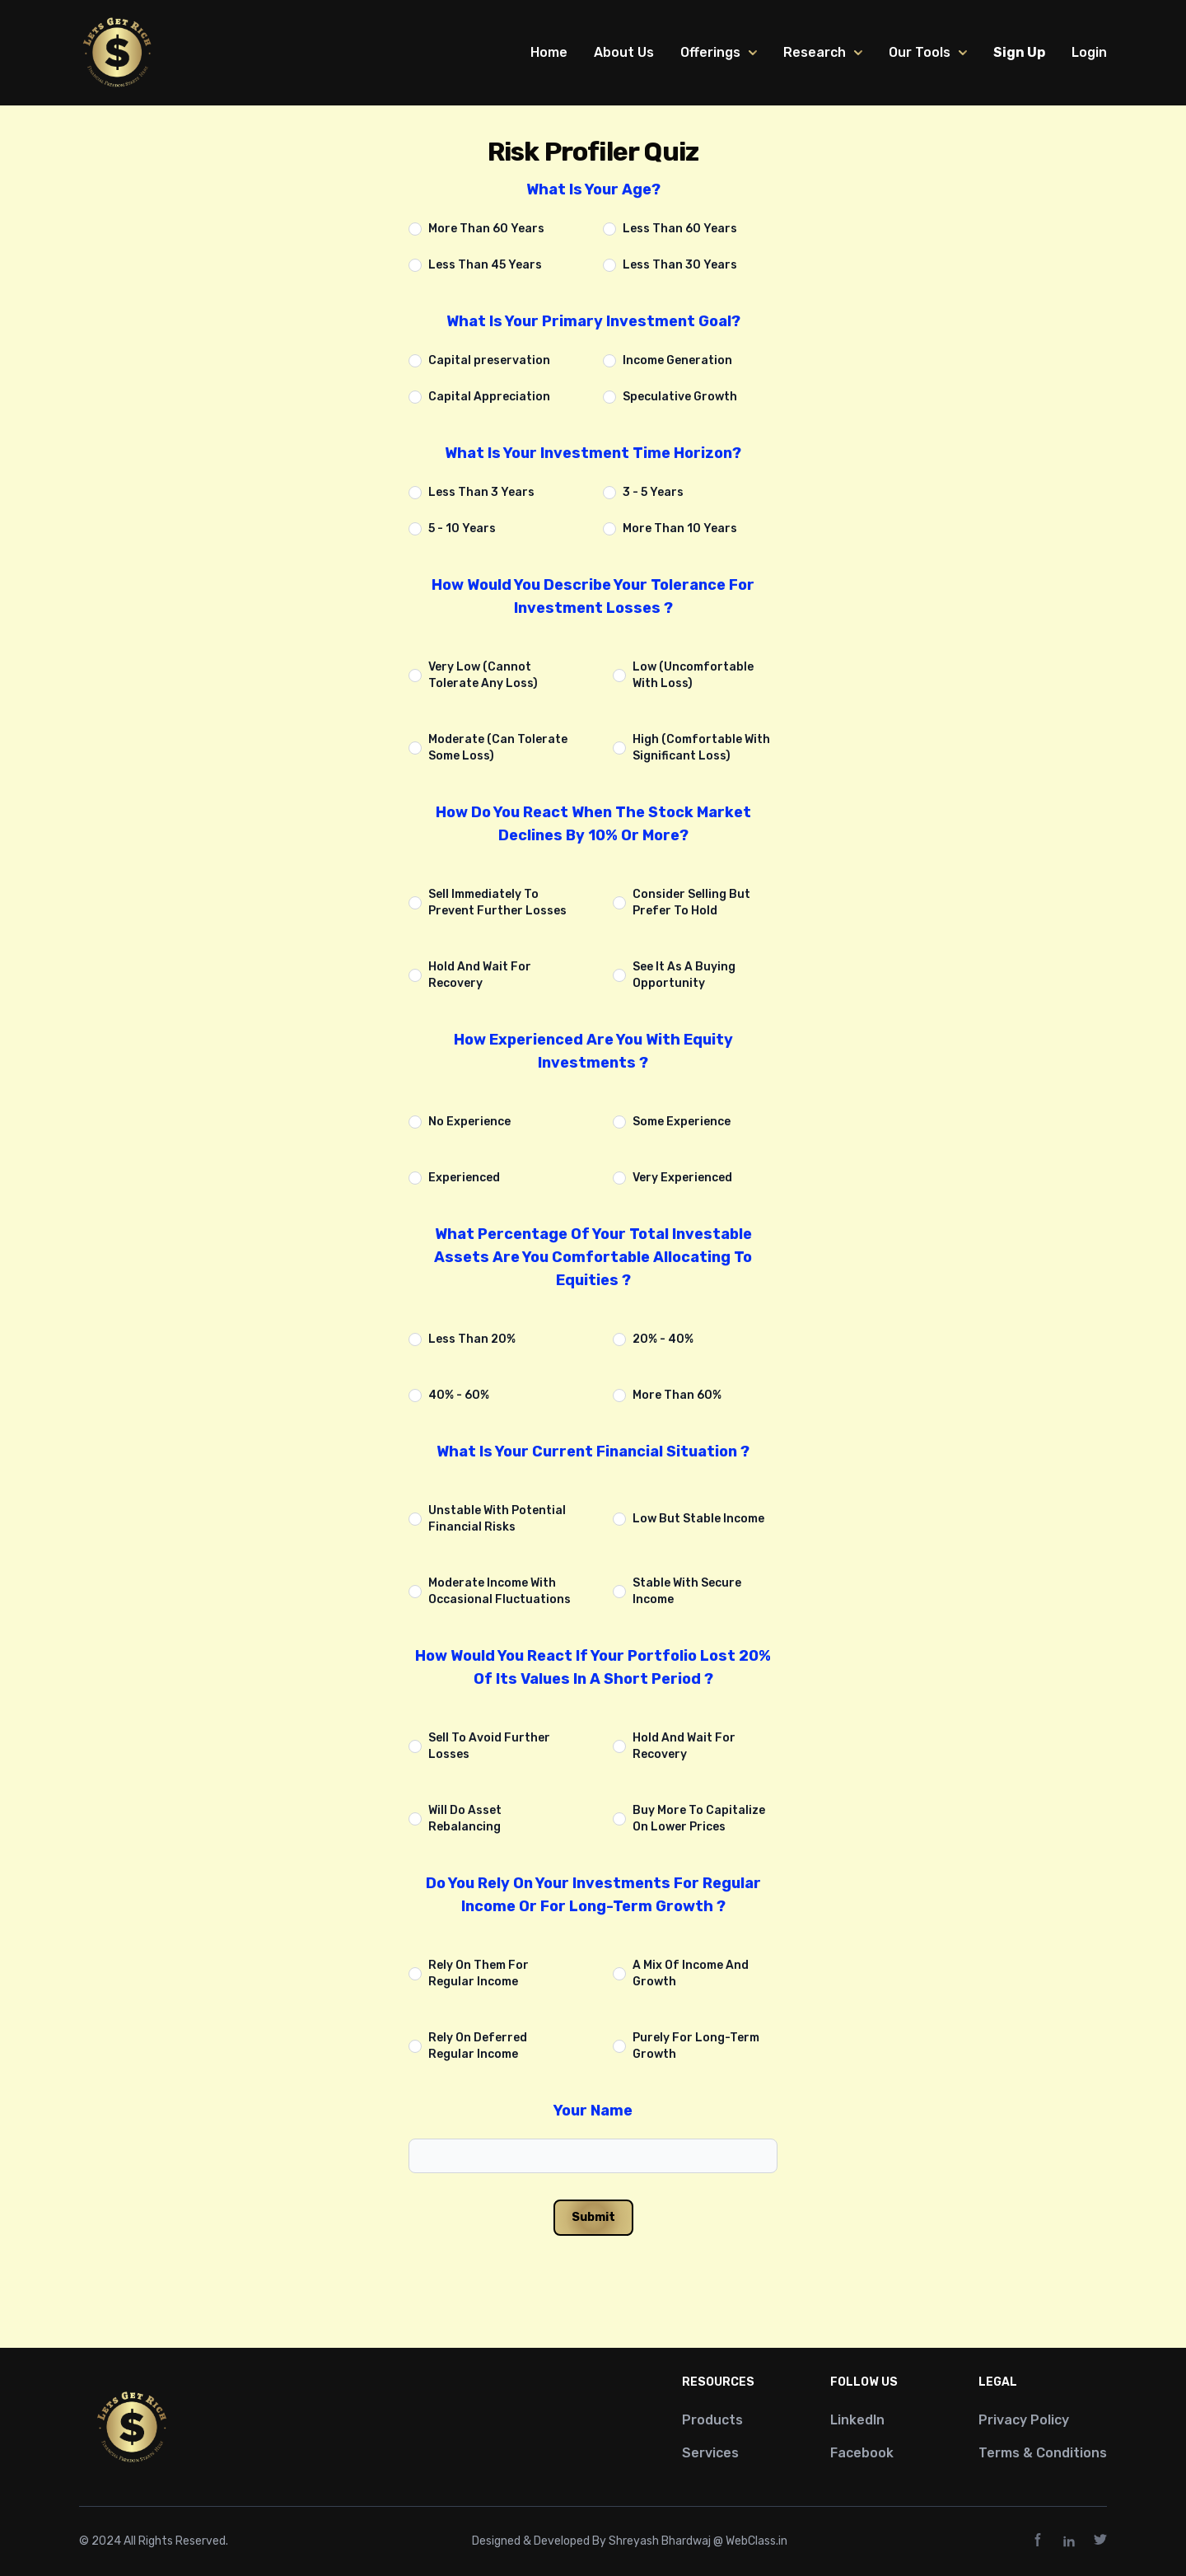  What do you see at coordinates (593, 2217) in the screenshot?
I see `Submit` at bounding box center [593, 2217].